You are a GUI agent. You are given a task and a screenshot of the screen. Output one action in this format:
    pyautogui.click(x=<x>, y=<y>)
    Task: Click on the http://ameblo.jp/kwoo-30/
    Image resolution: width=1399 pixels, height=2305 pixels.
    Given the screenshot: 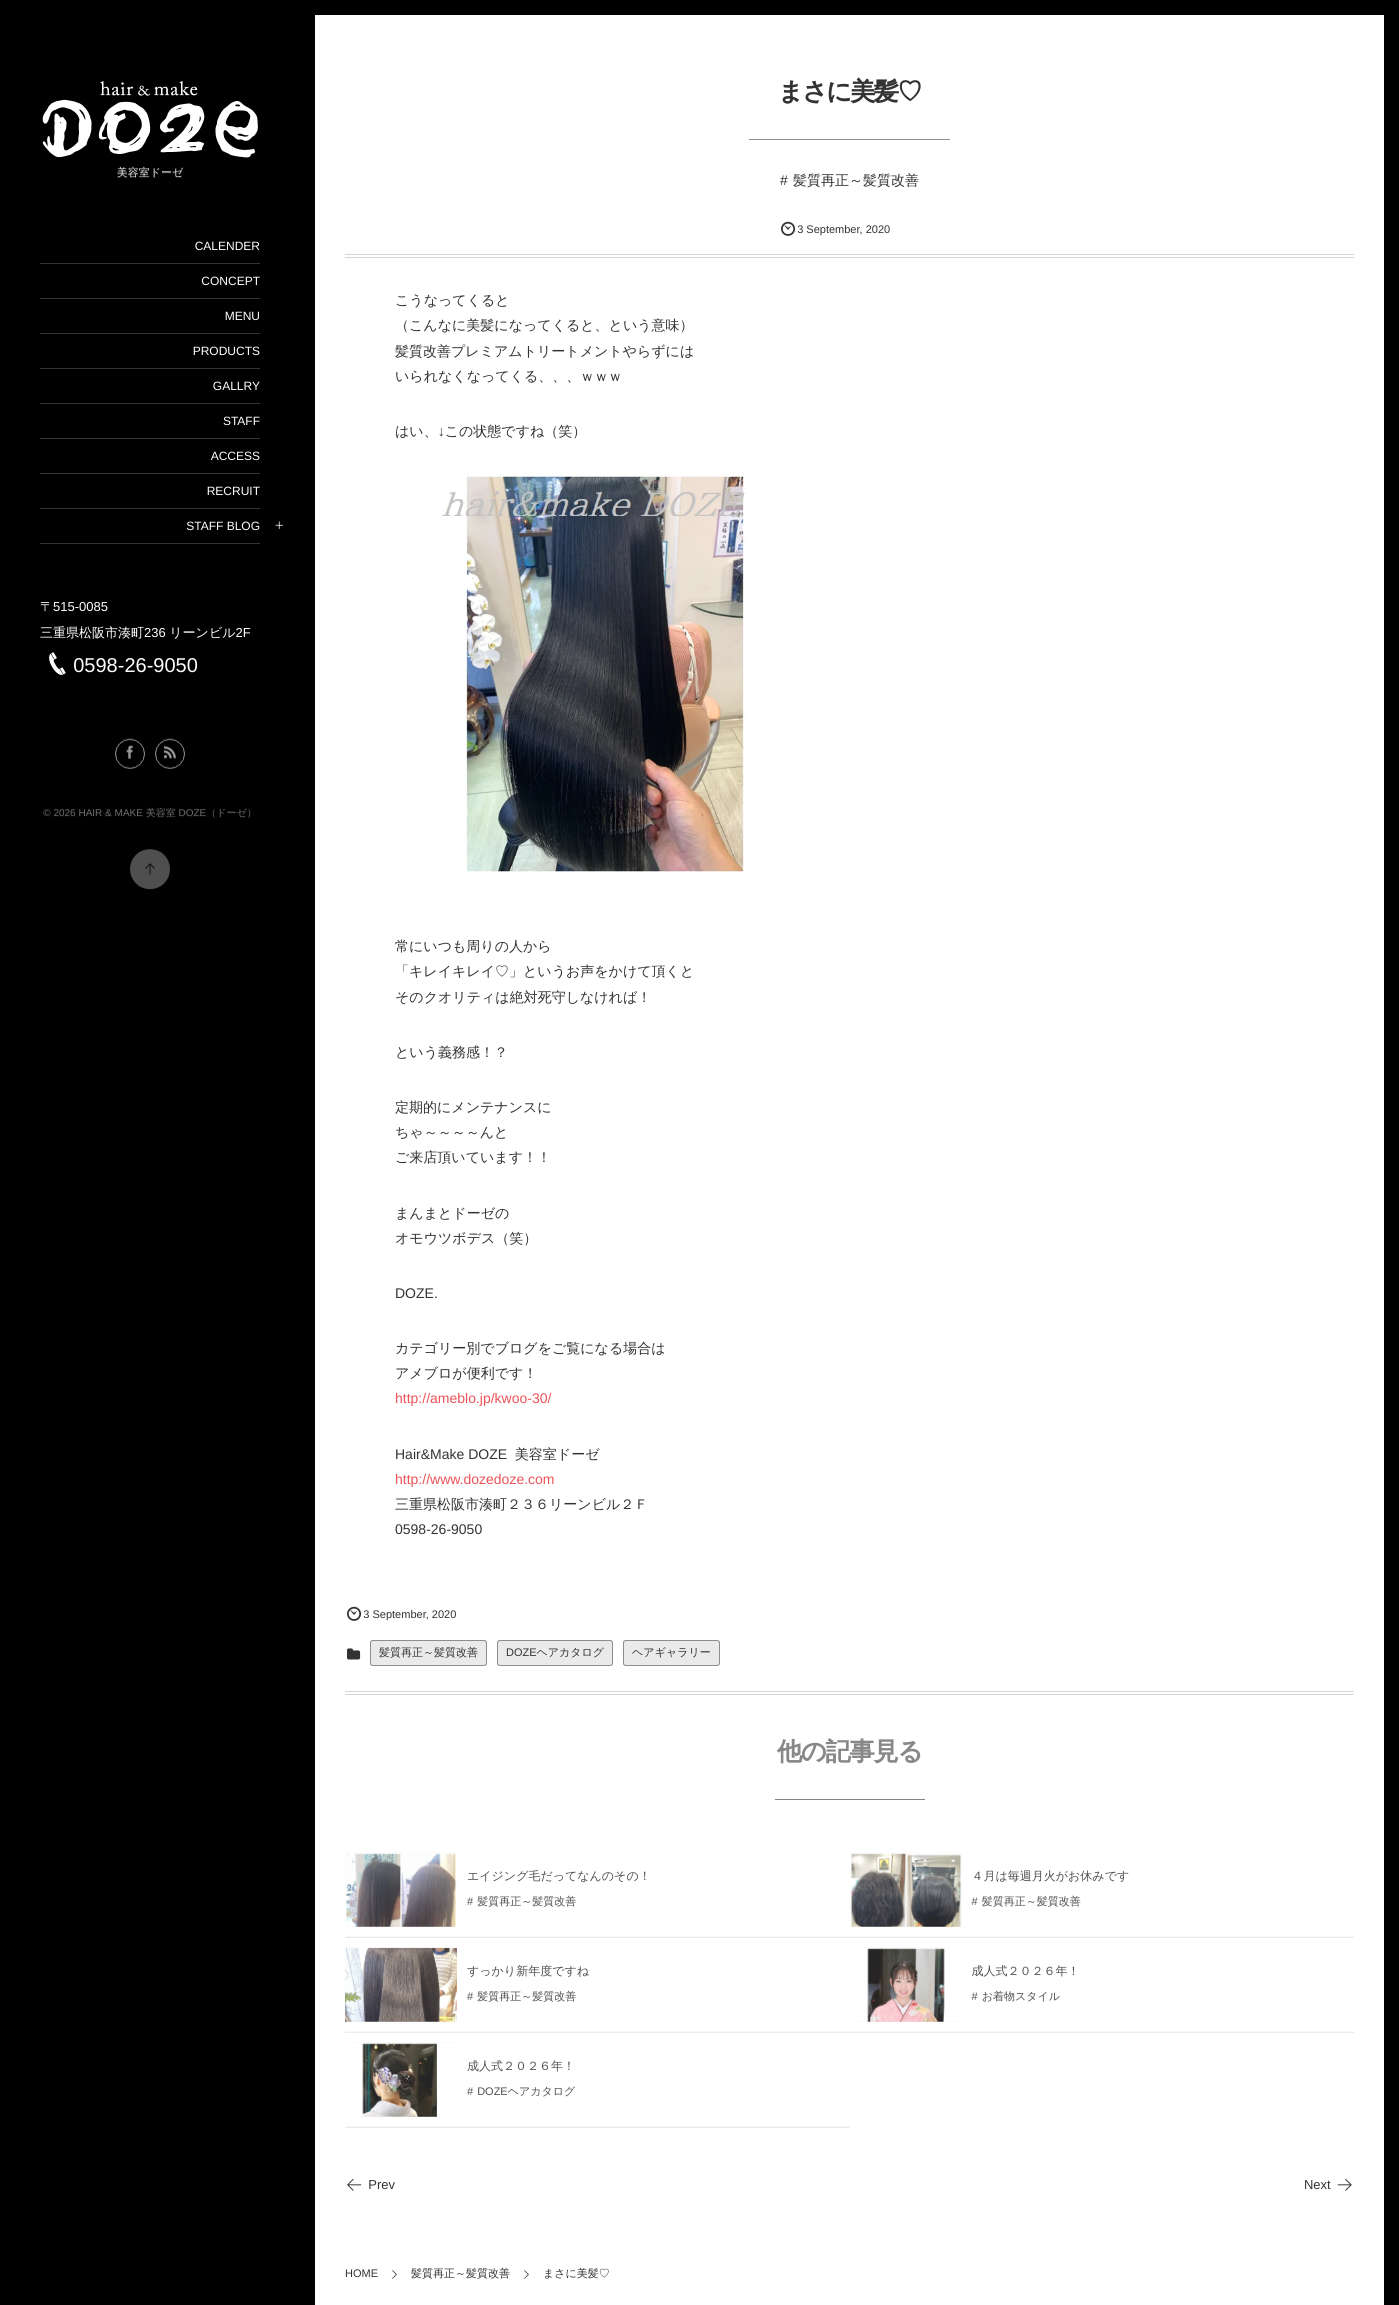 What is the action you would take?
    pyautogui.click(x=473, y=1398)
    